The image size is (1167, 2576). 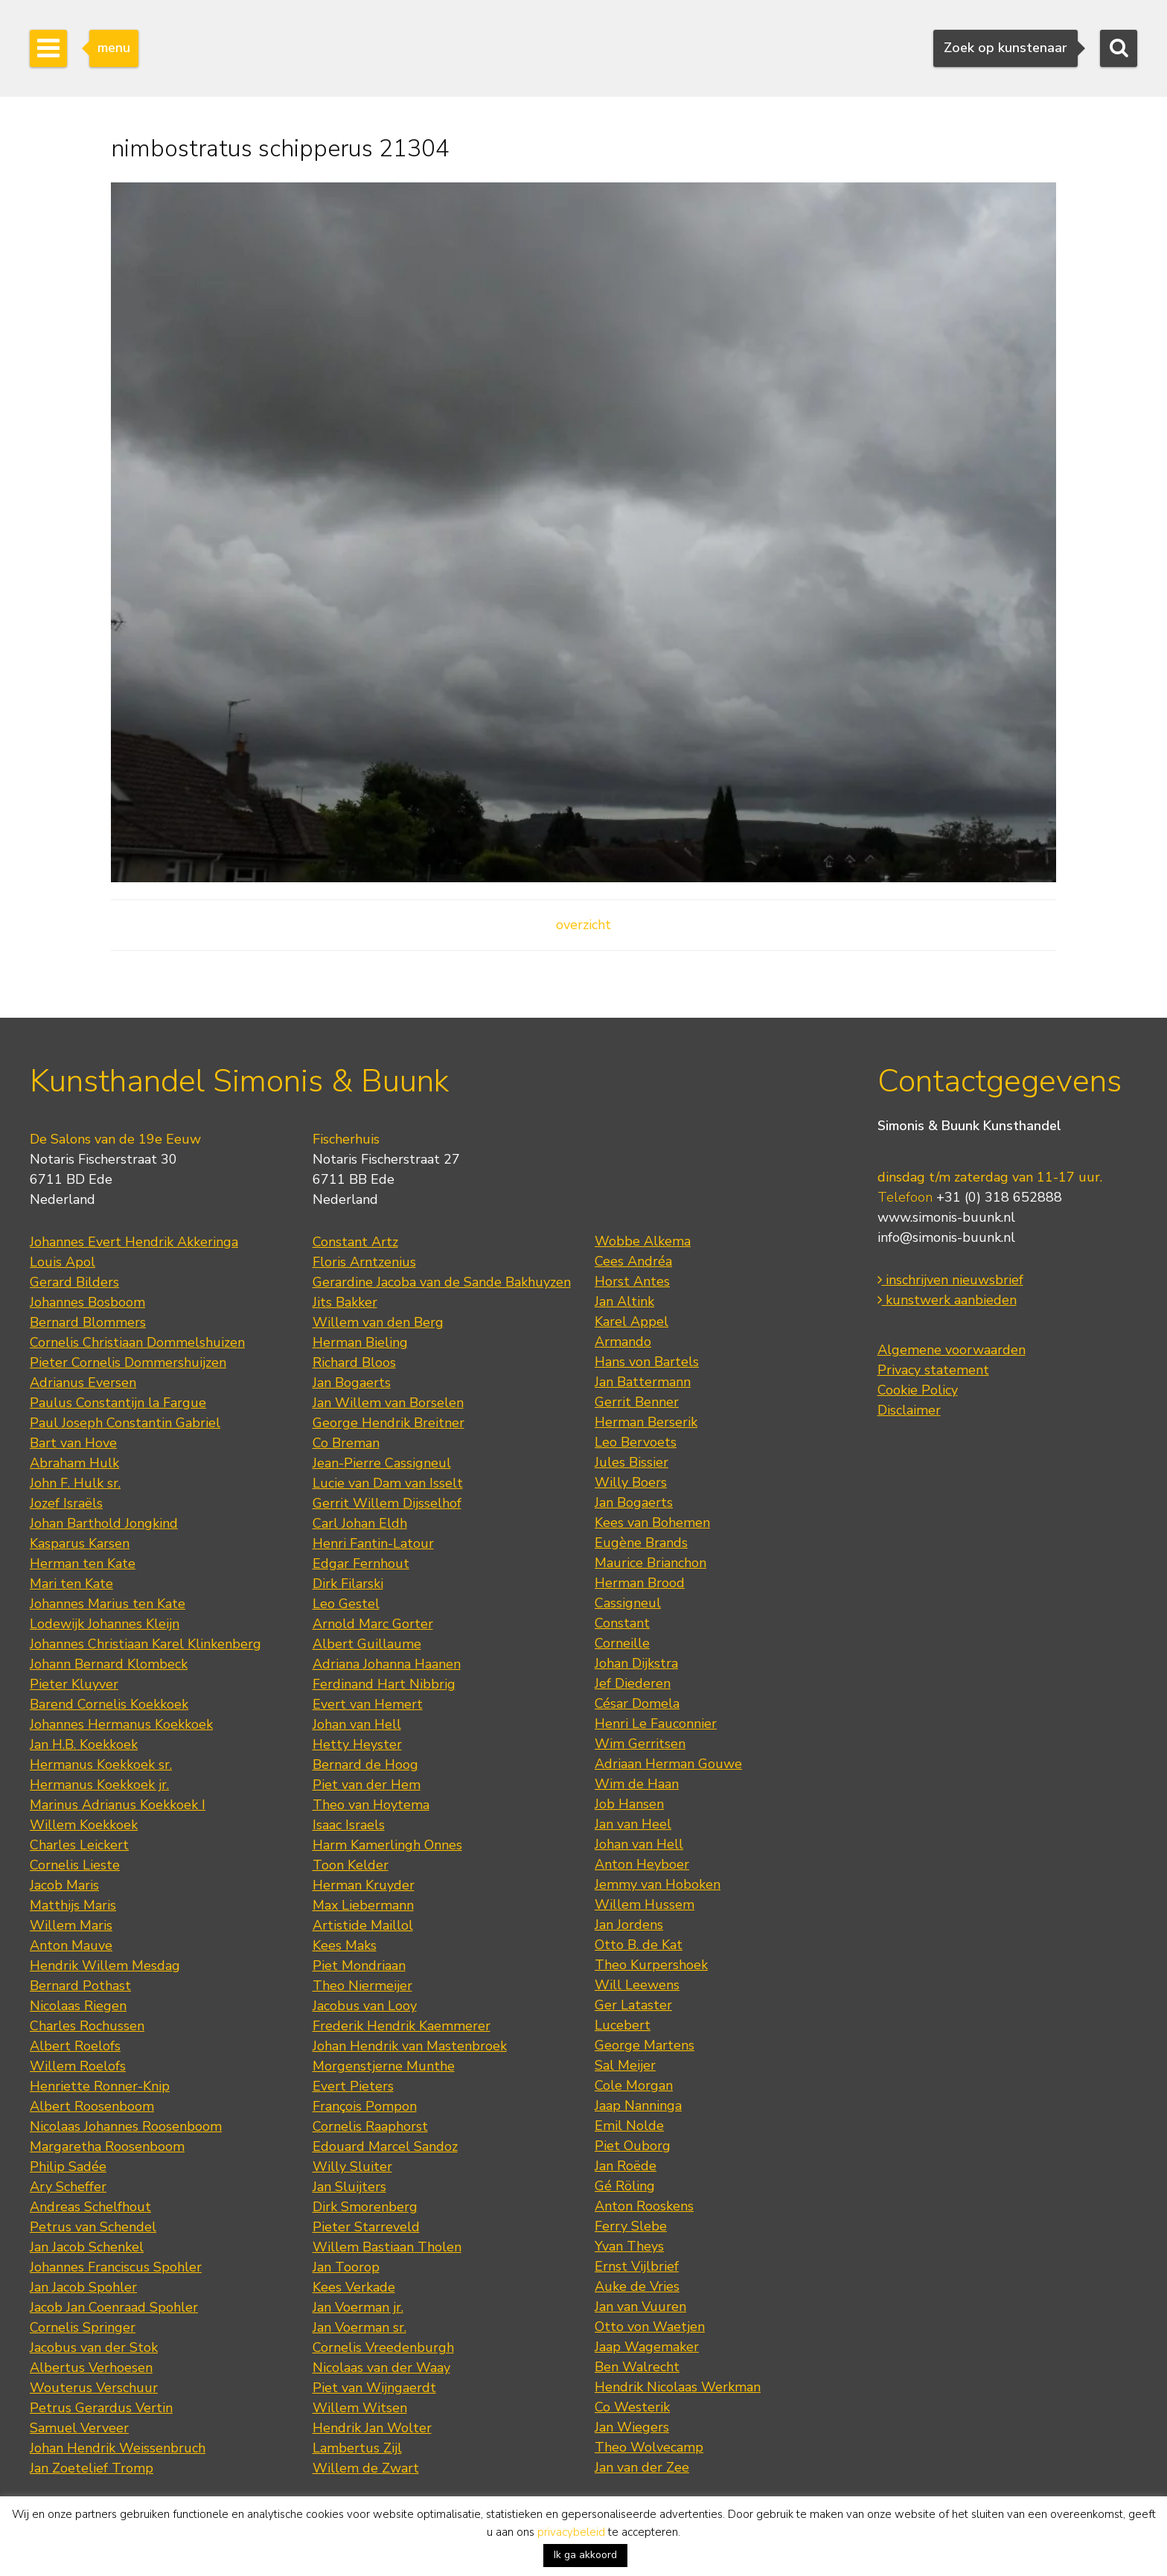 What do you see at coordinates (640, 1744) in the screenshot?
I see `Wim Gerritsen` at bounding box center [640, 1744].